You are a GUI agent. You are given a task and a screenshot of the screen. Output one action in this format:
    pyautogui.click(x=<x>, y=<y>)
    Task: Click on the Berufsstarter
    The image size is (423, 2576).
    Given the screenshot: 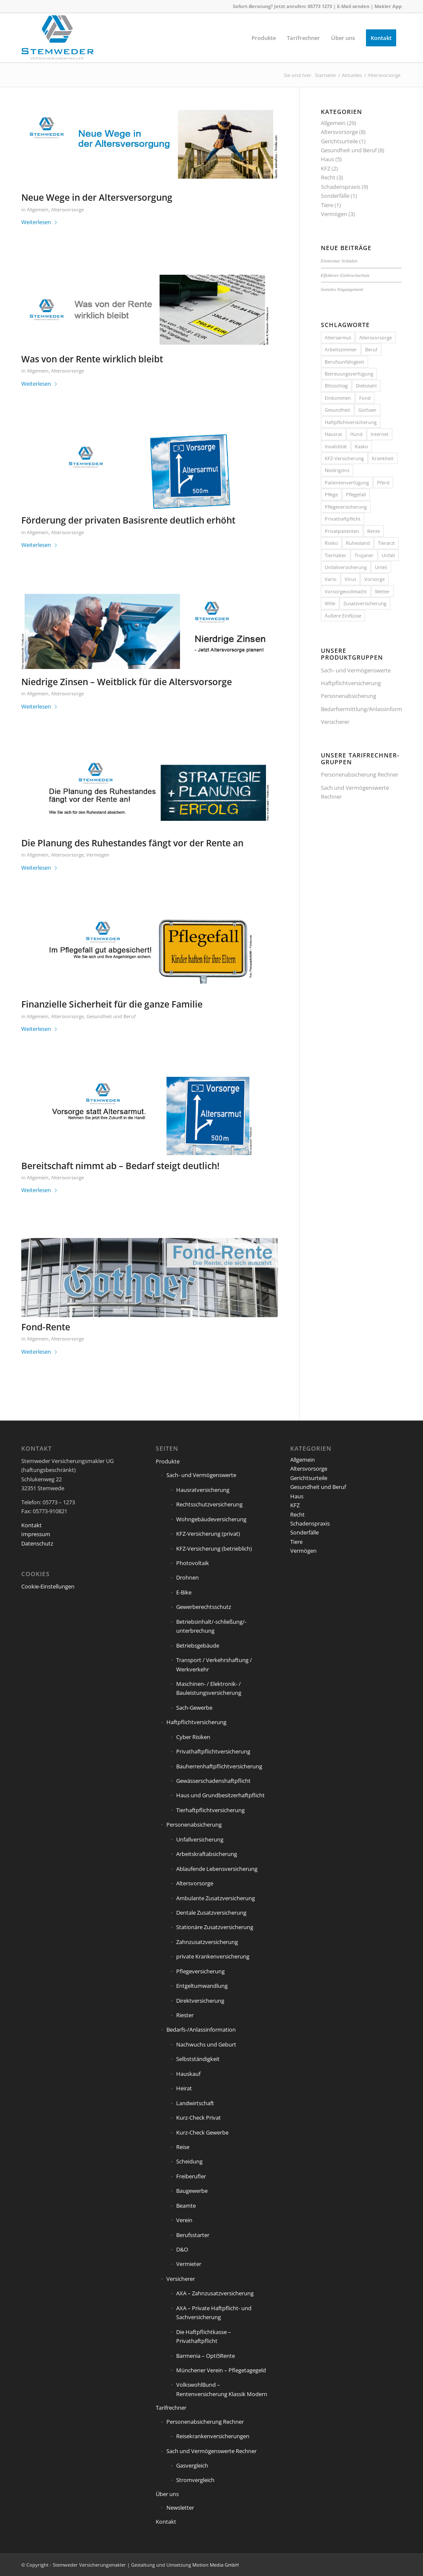 What is the action you would take?
    pyautogui.click(x=192, y=2235)
    